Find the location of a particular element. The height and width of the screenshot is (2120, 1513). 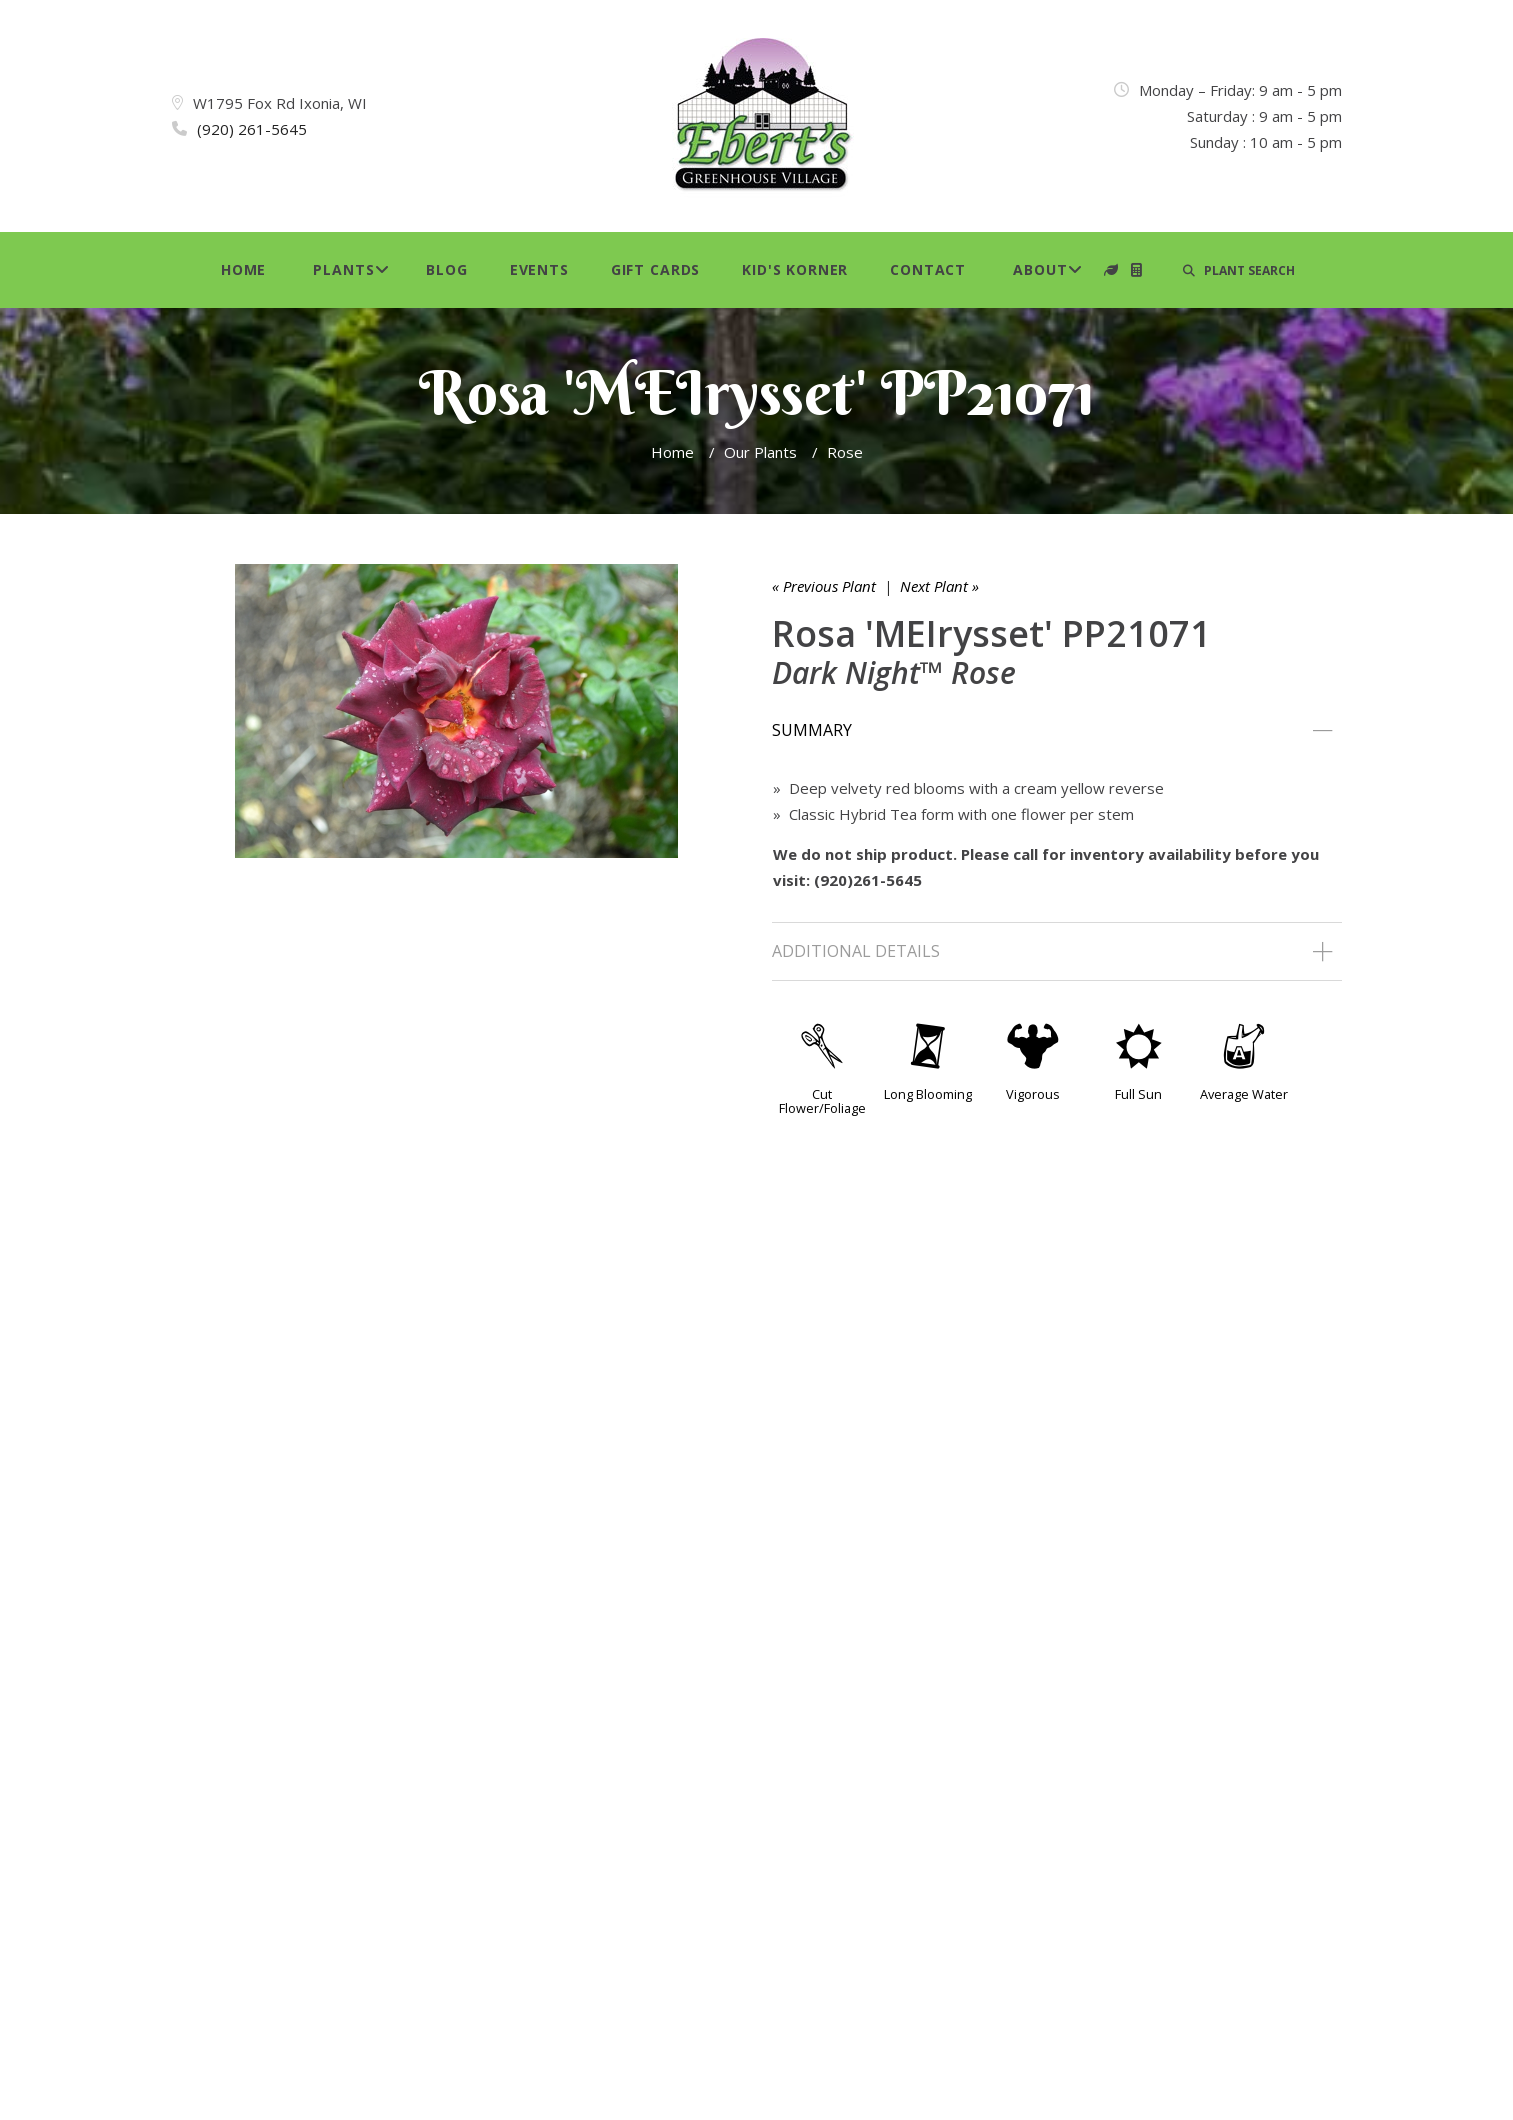

Our Plants is located at coordinates (760, 452).